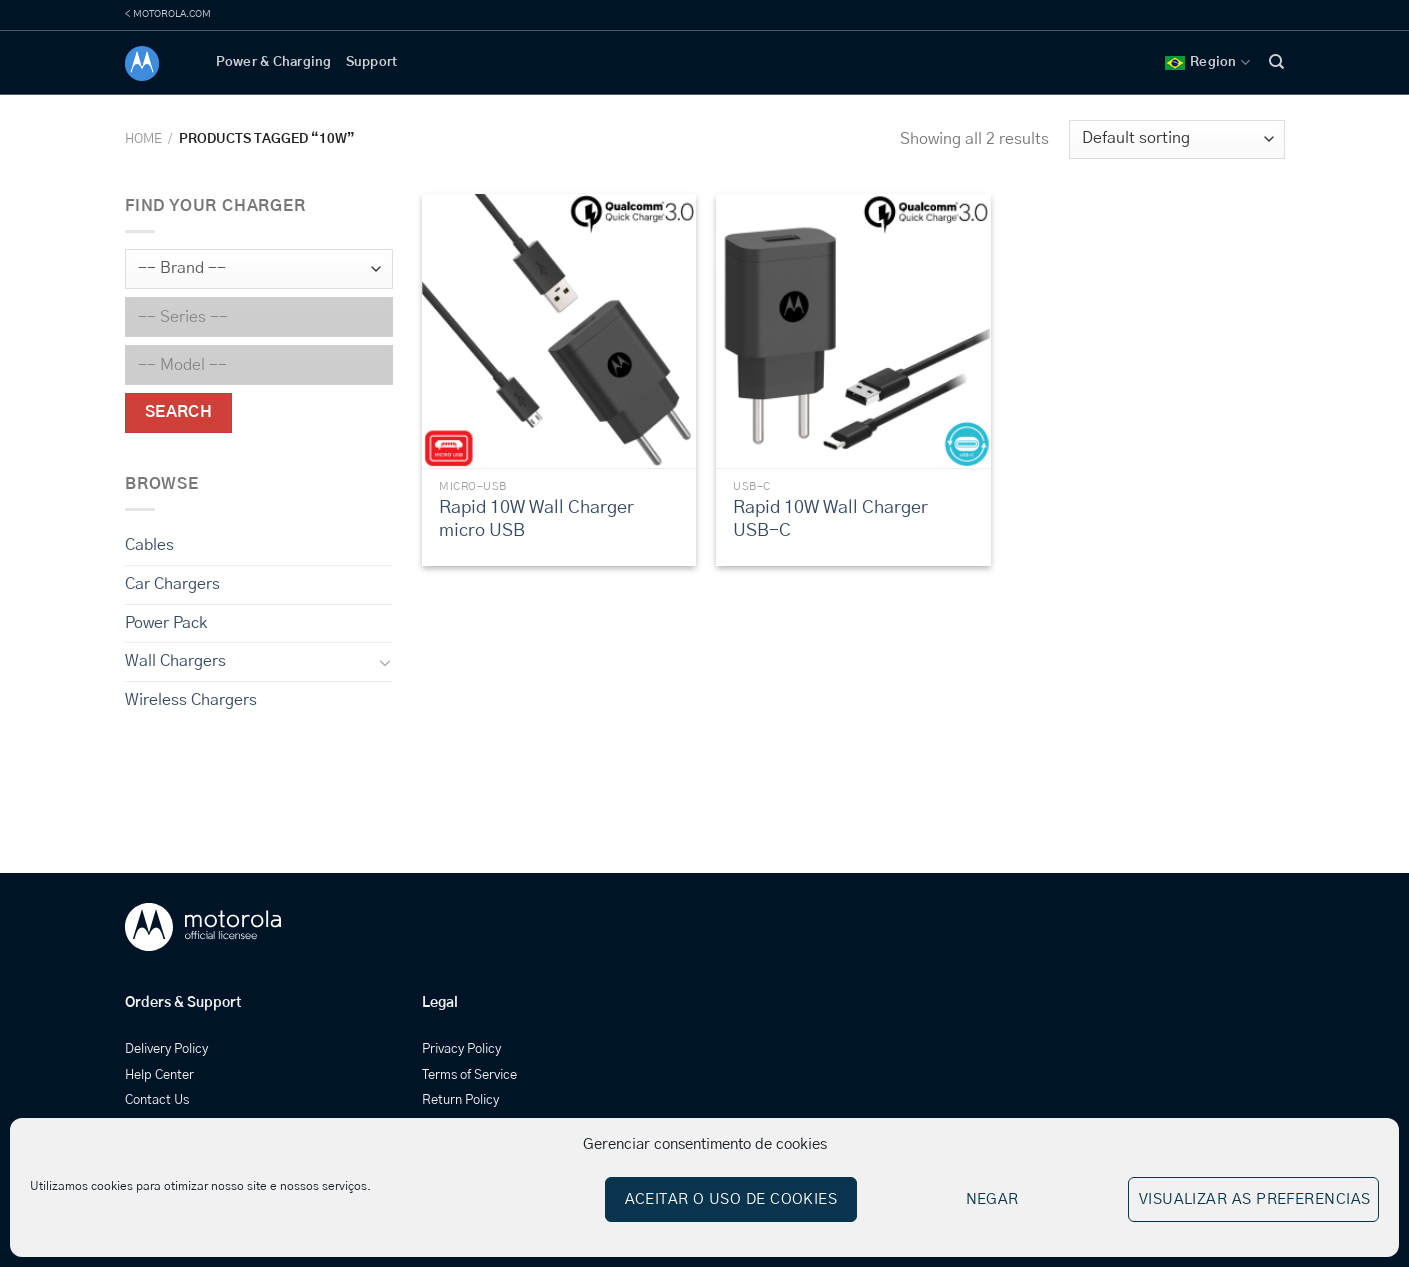 Image resolution: width=1409 pixels, height=1267 pixels. Describe the element at coordinates (168, 14) in the screenshot. I see `< MOTOROLA.COM` at that location.